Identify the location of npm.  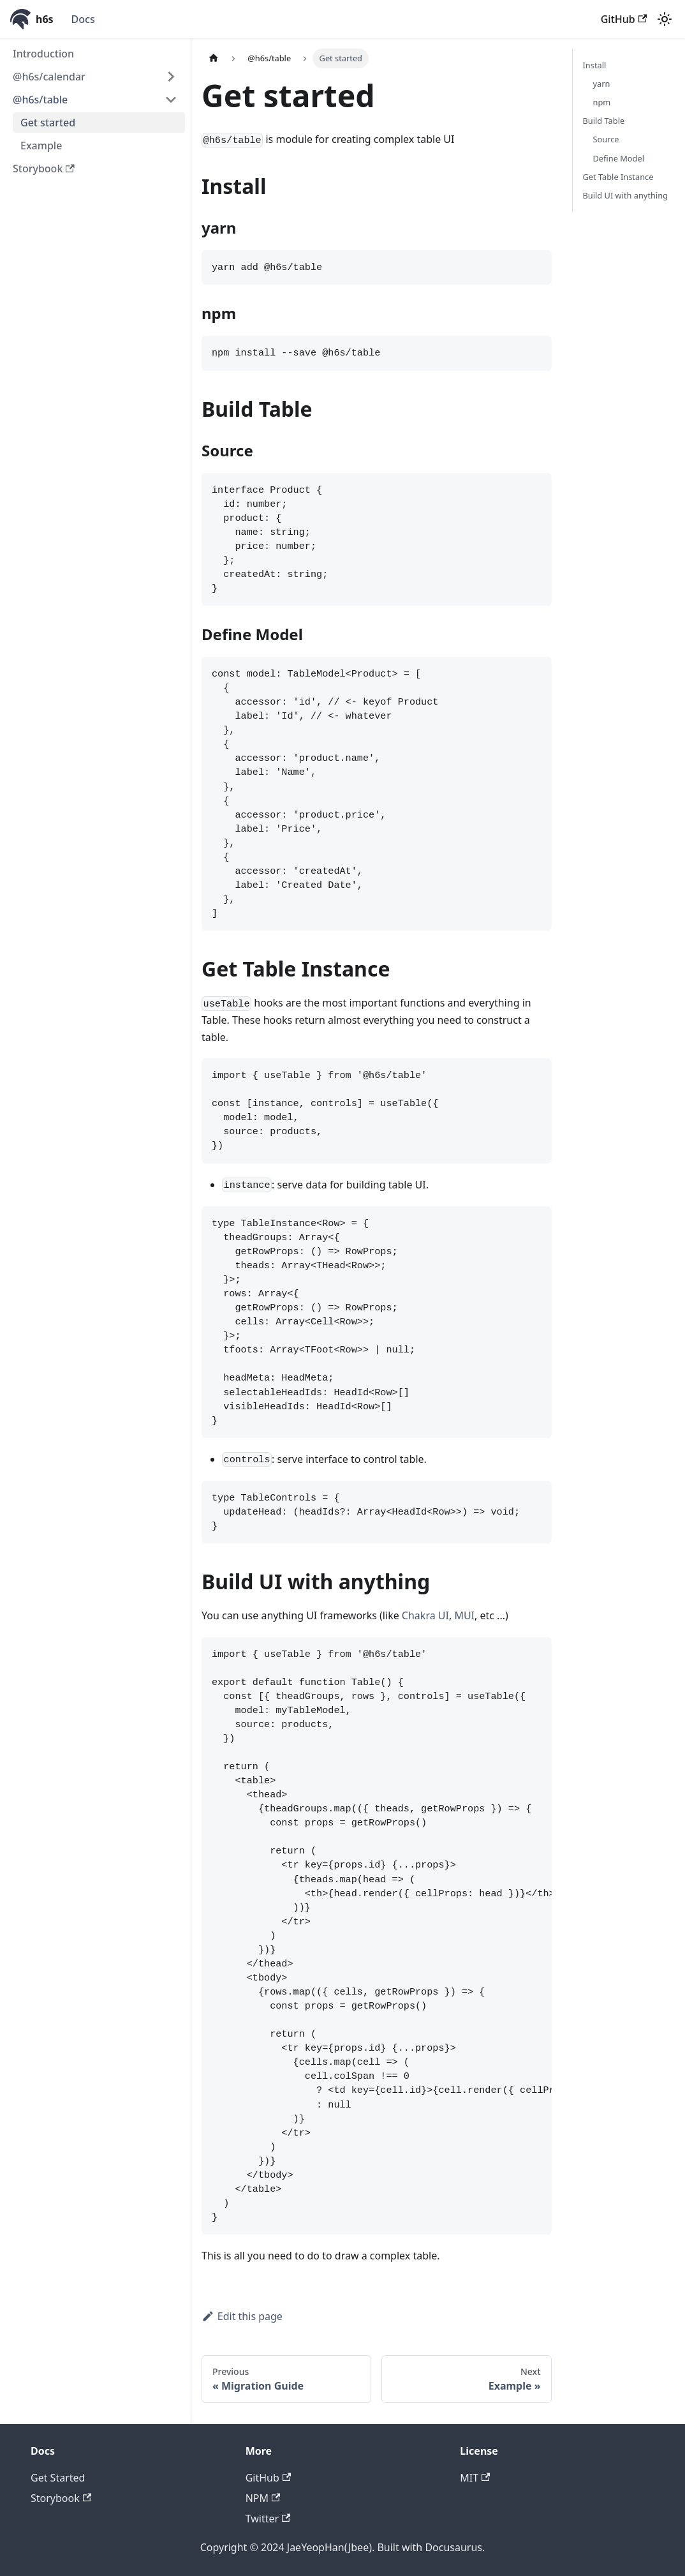
(602, 102).